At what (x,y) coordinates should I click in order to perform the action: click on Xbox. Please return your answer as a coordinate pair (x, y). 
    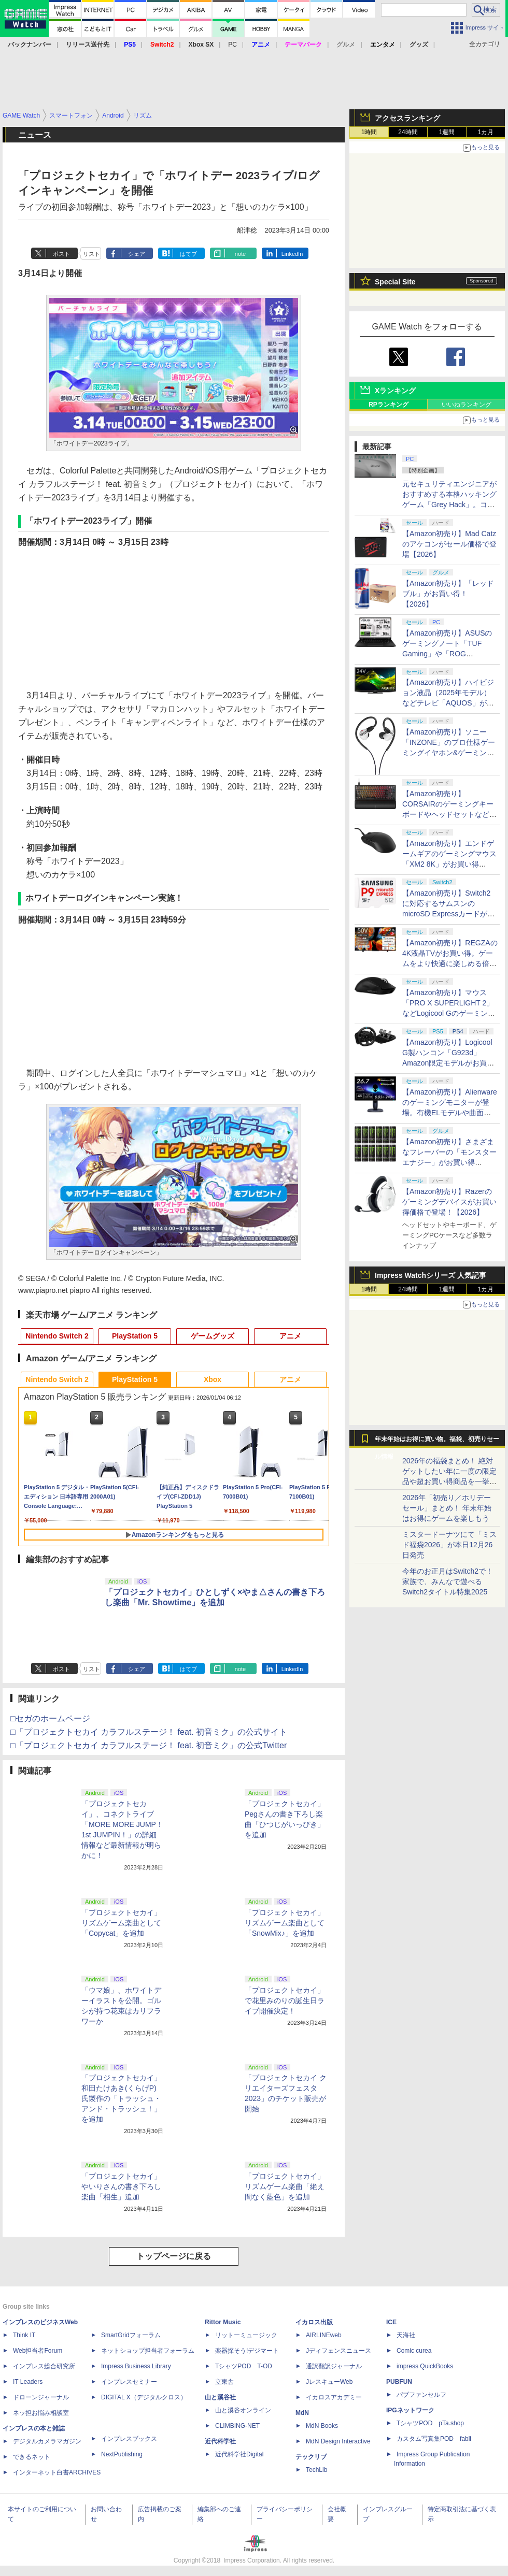
    Looking at the image, I should click on (212, 1379).